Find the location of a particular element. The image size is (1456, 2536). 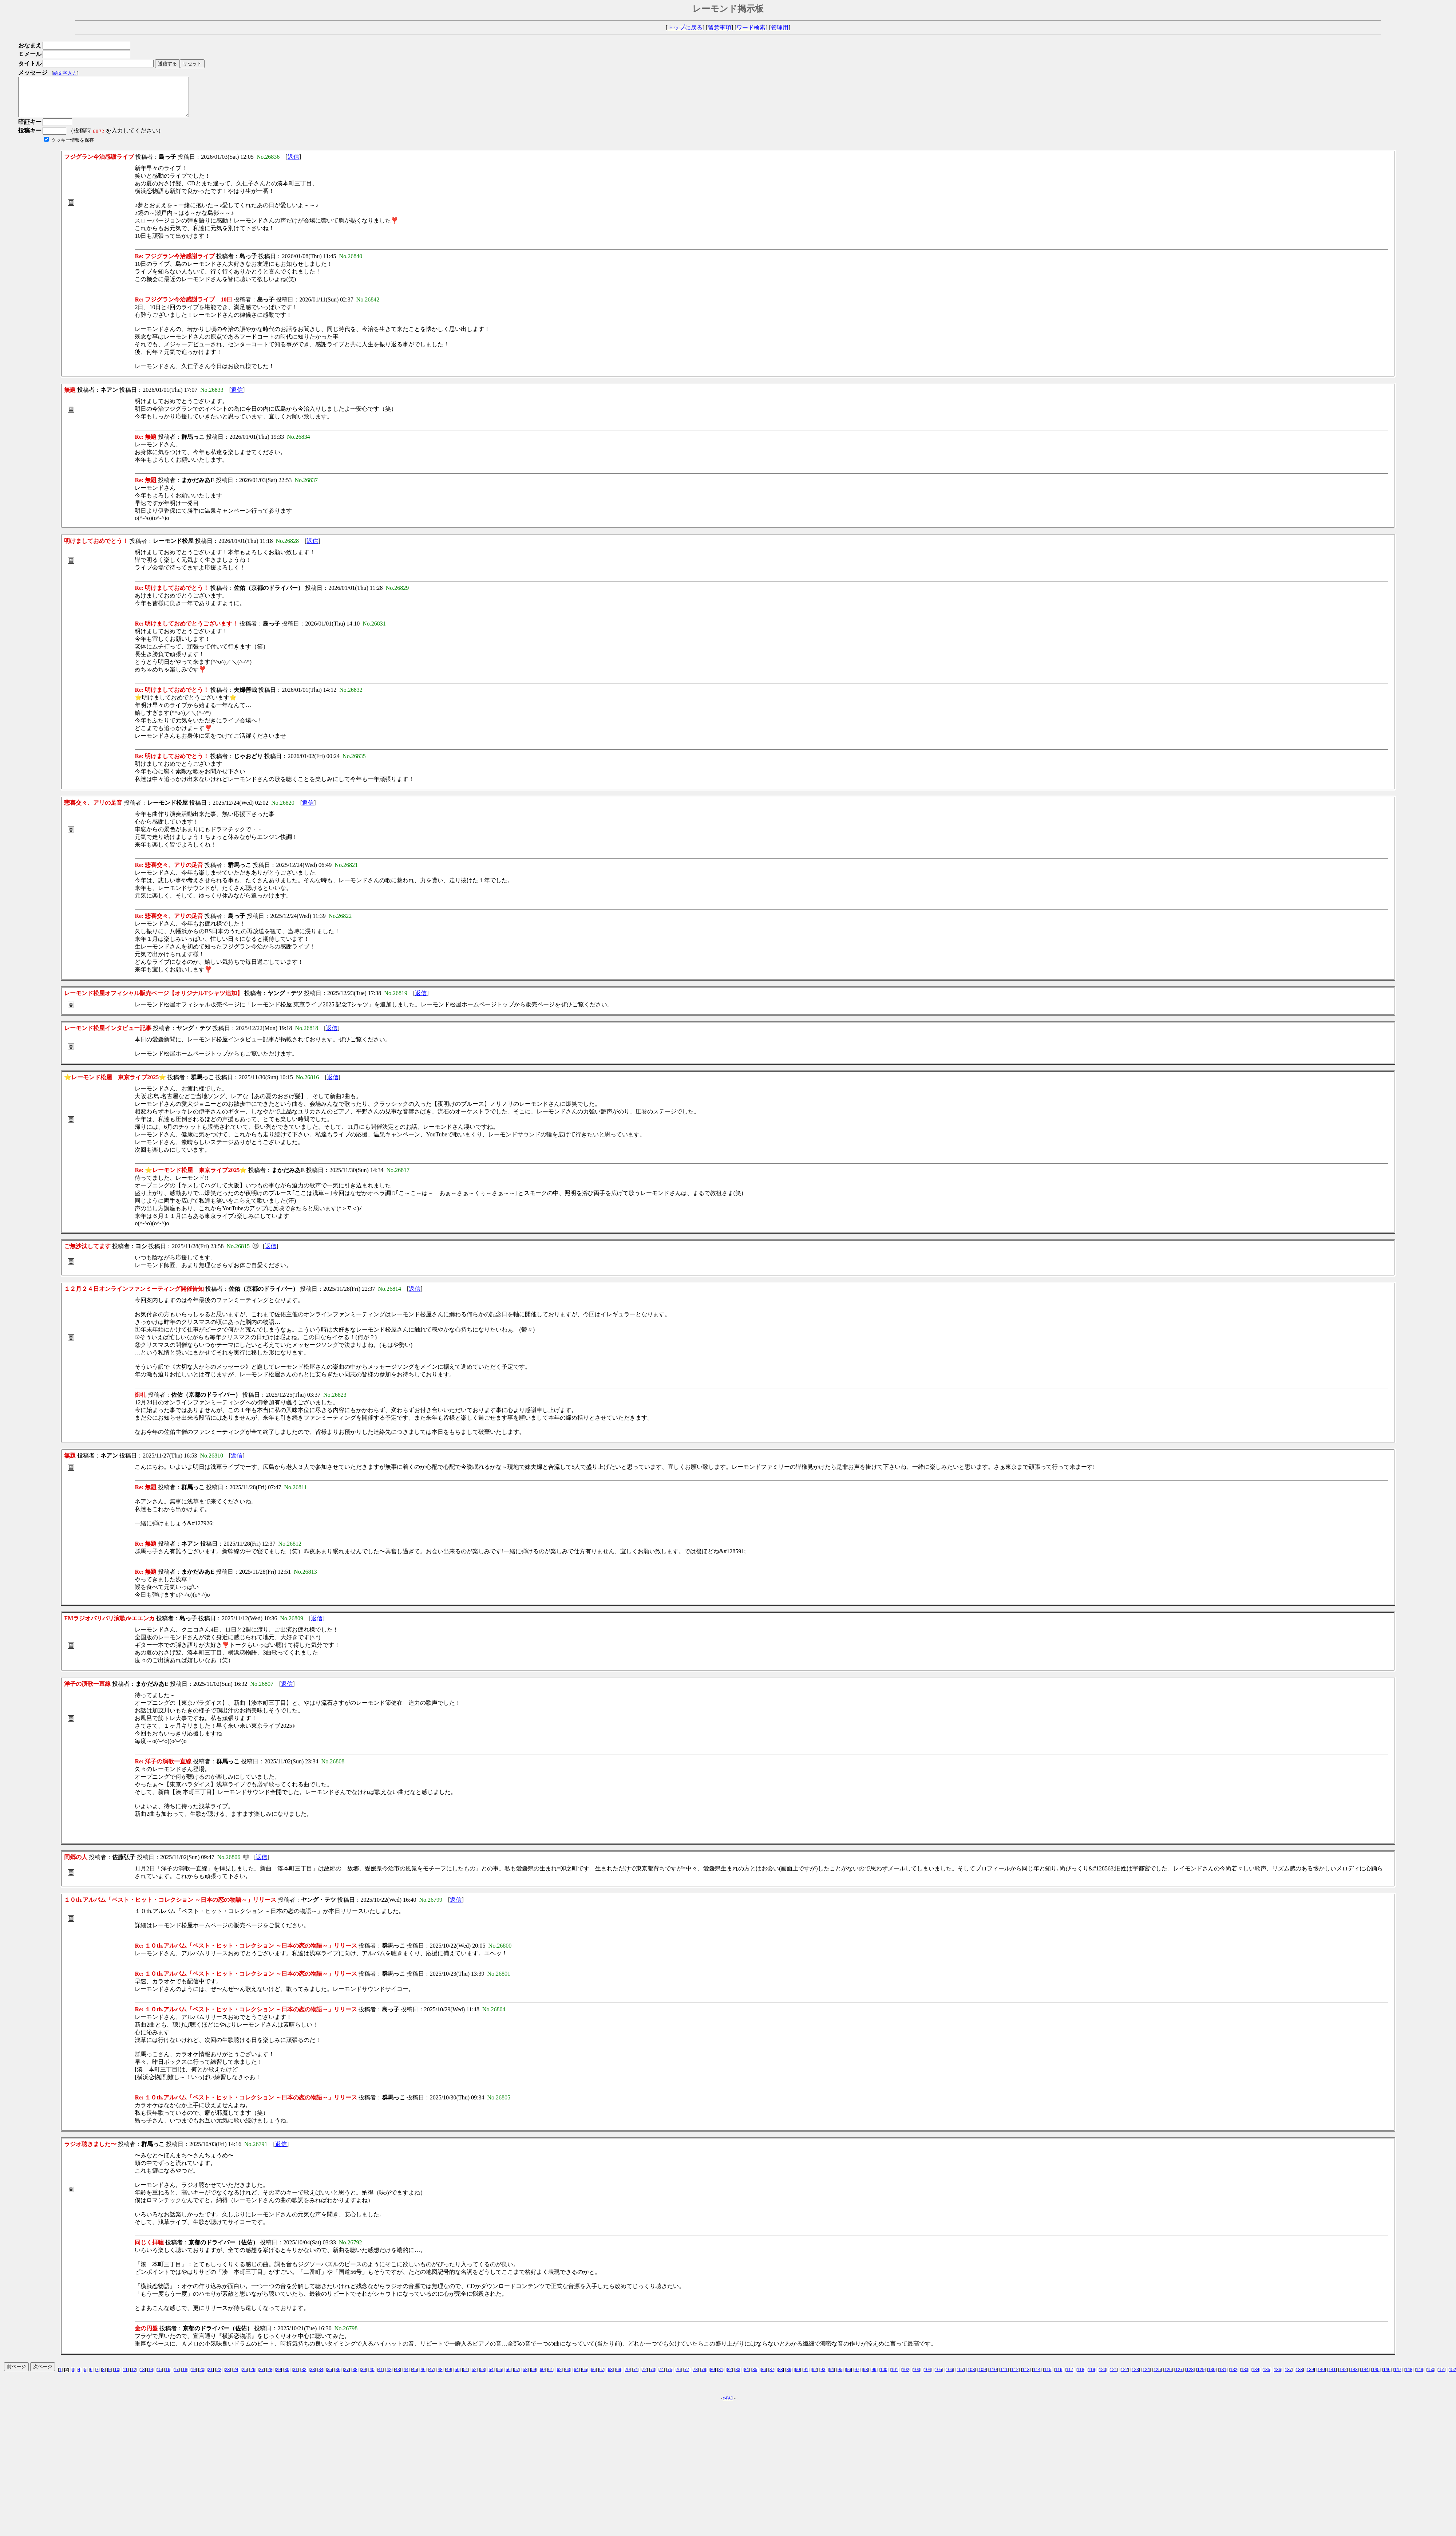

67 is located at coordinates (601, 2377).